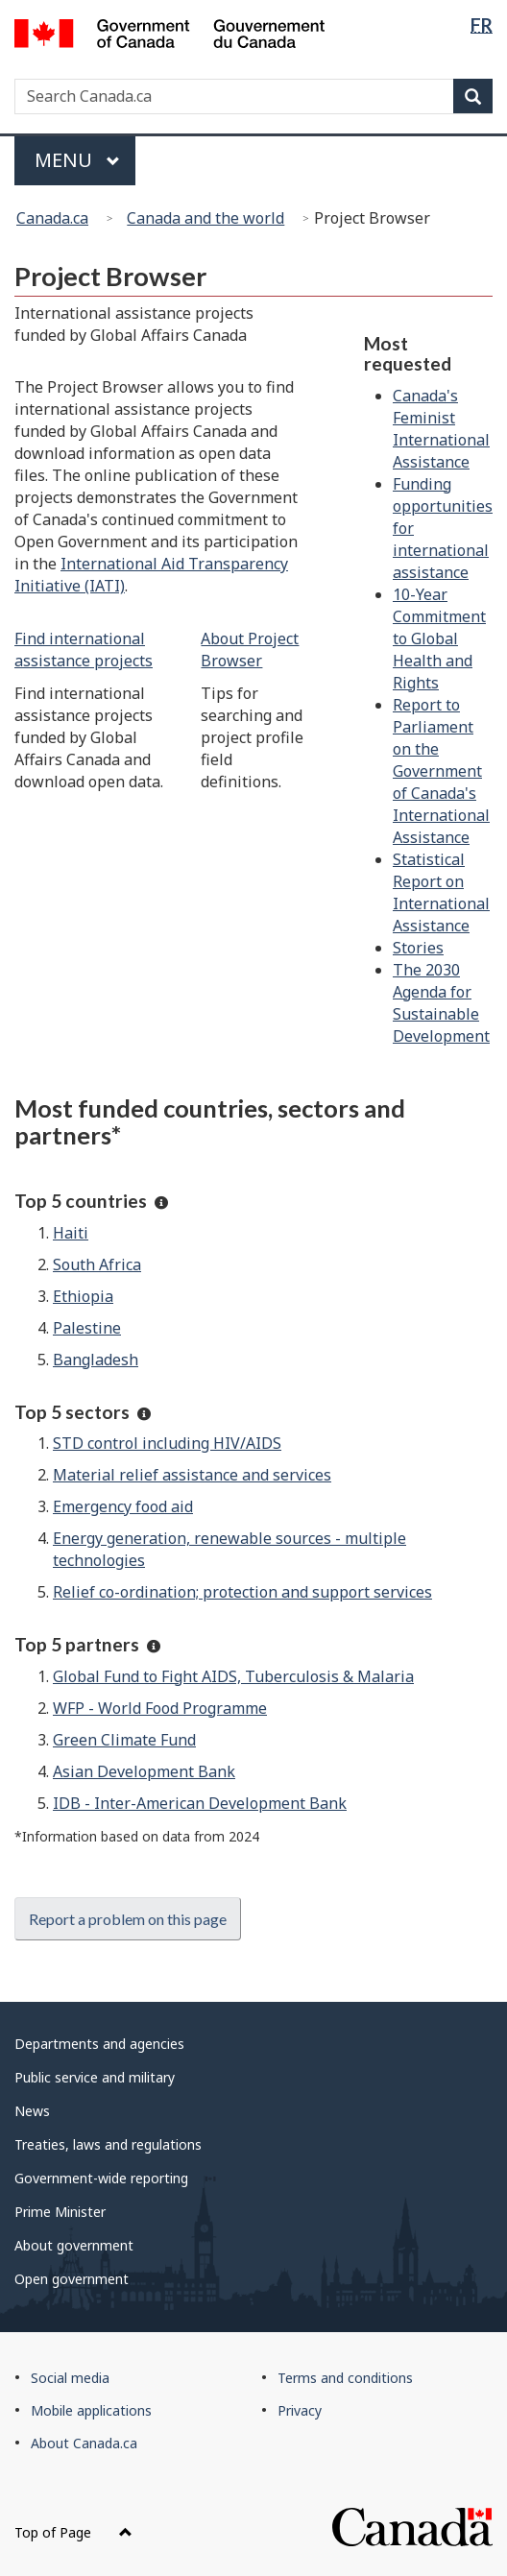  I want to click on Social media, so click(70, 2378).